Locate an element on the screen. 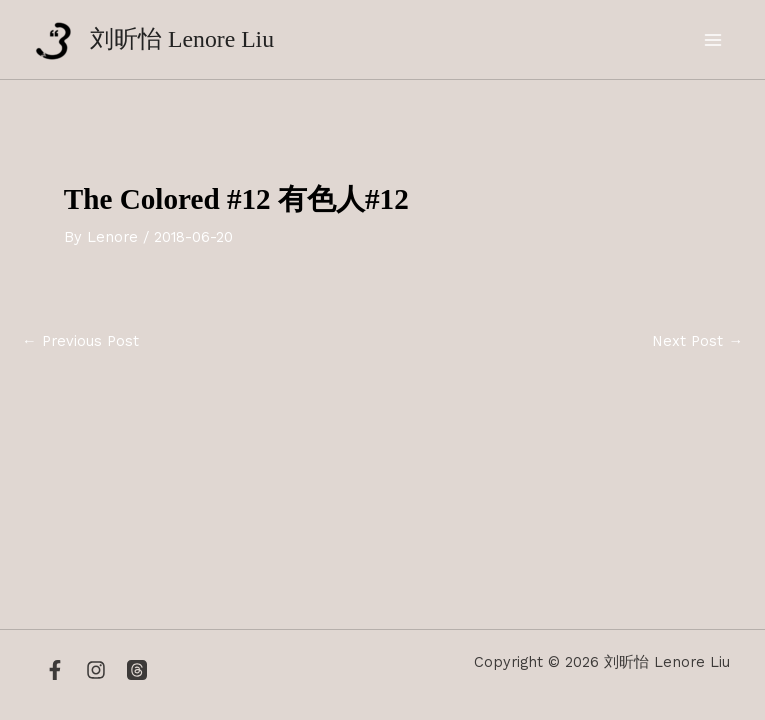  [Instagram] is located at coordinates (96, 670).